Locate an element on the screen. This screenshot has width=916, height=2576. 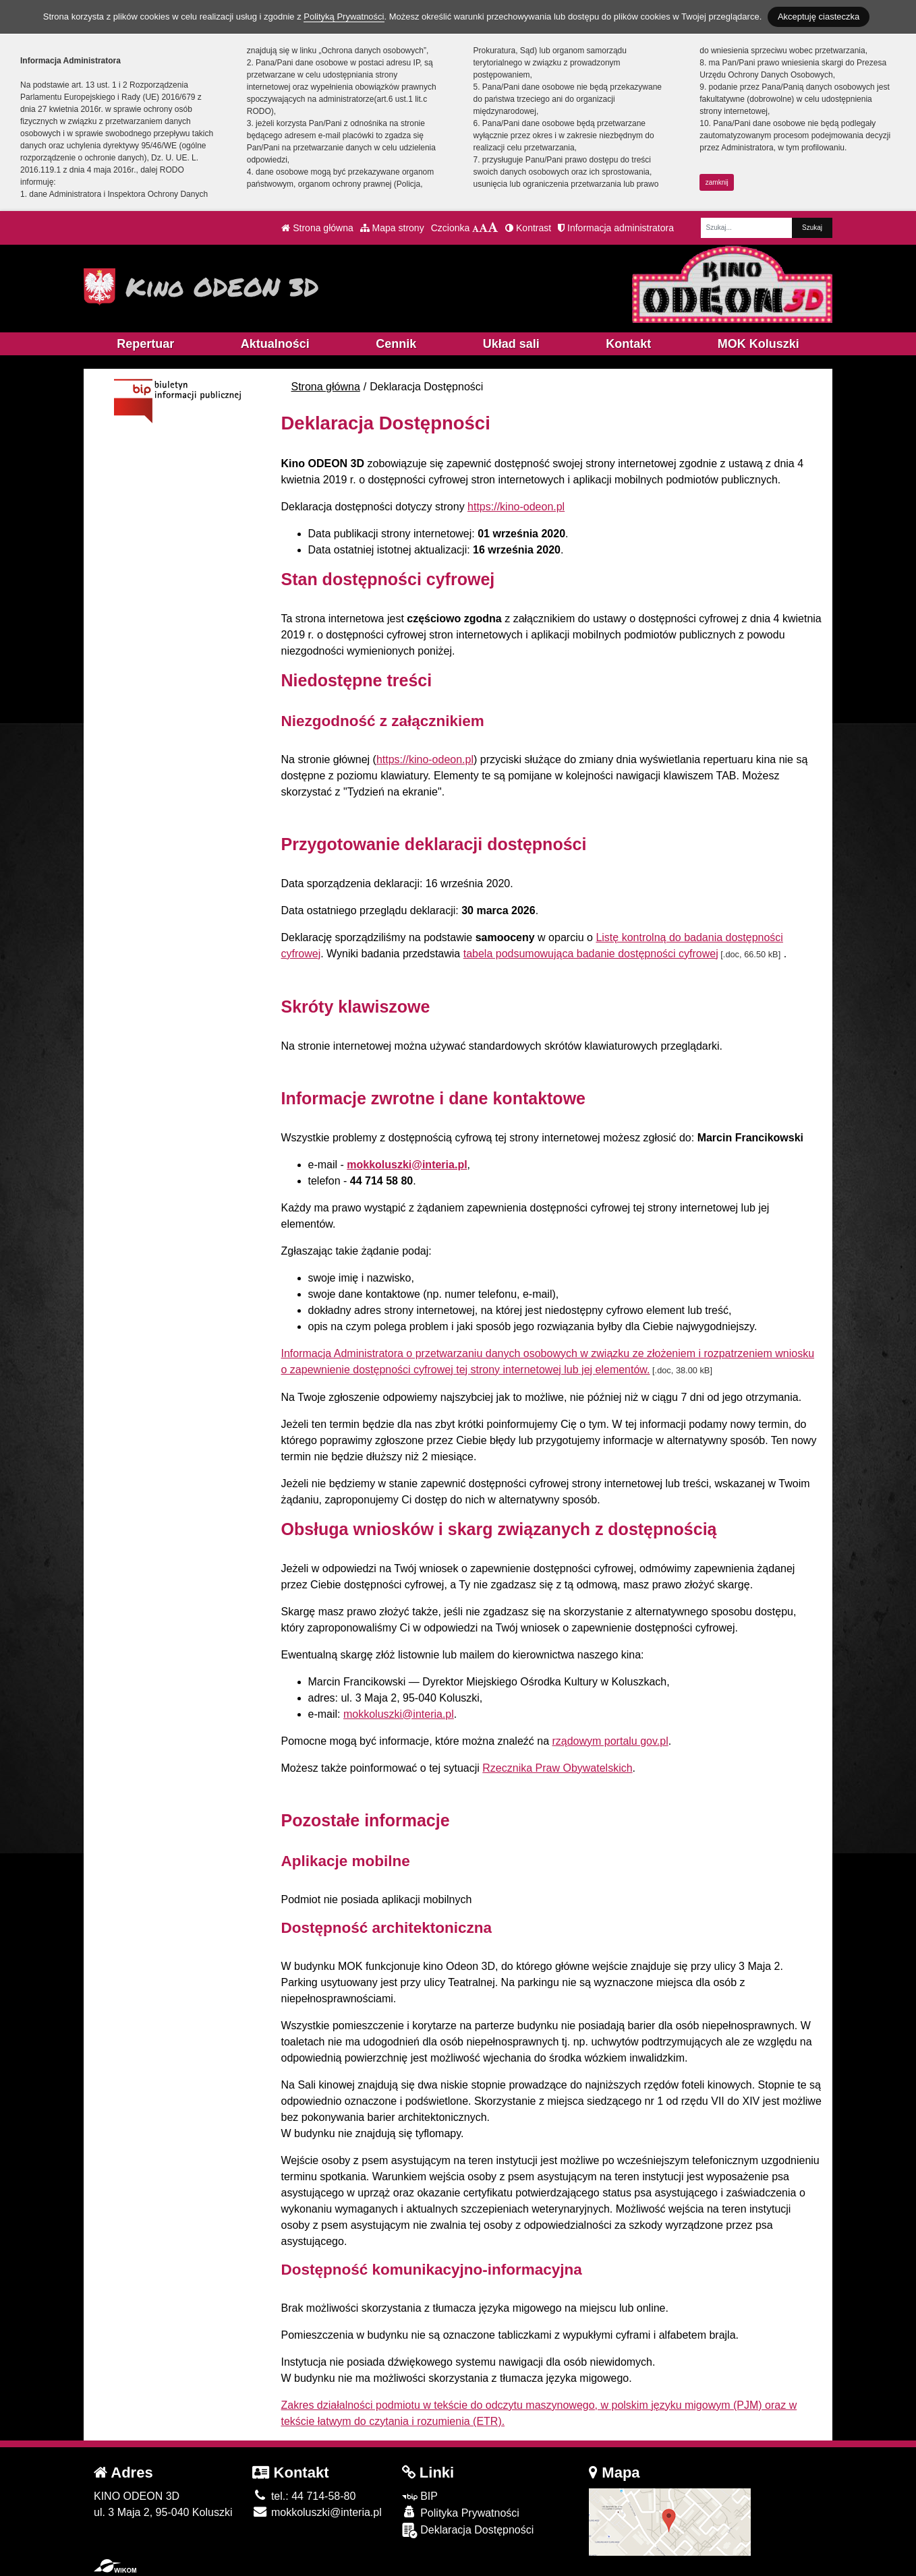
Rzecznika Praw Obywatelskich is located at coordinates (557, 1768).